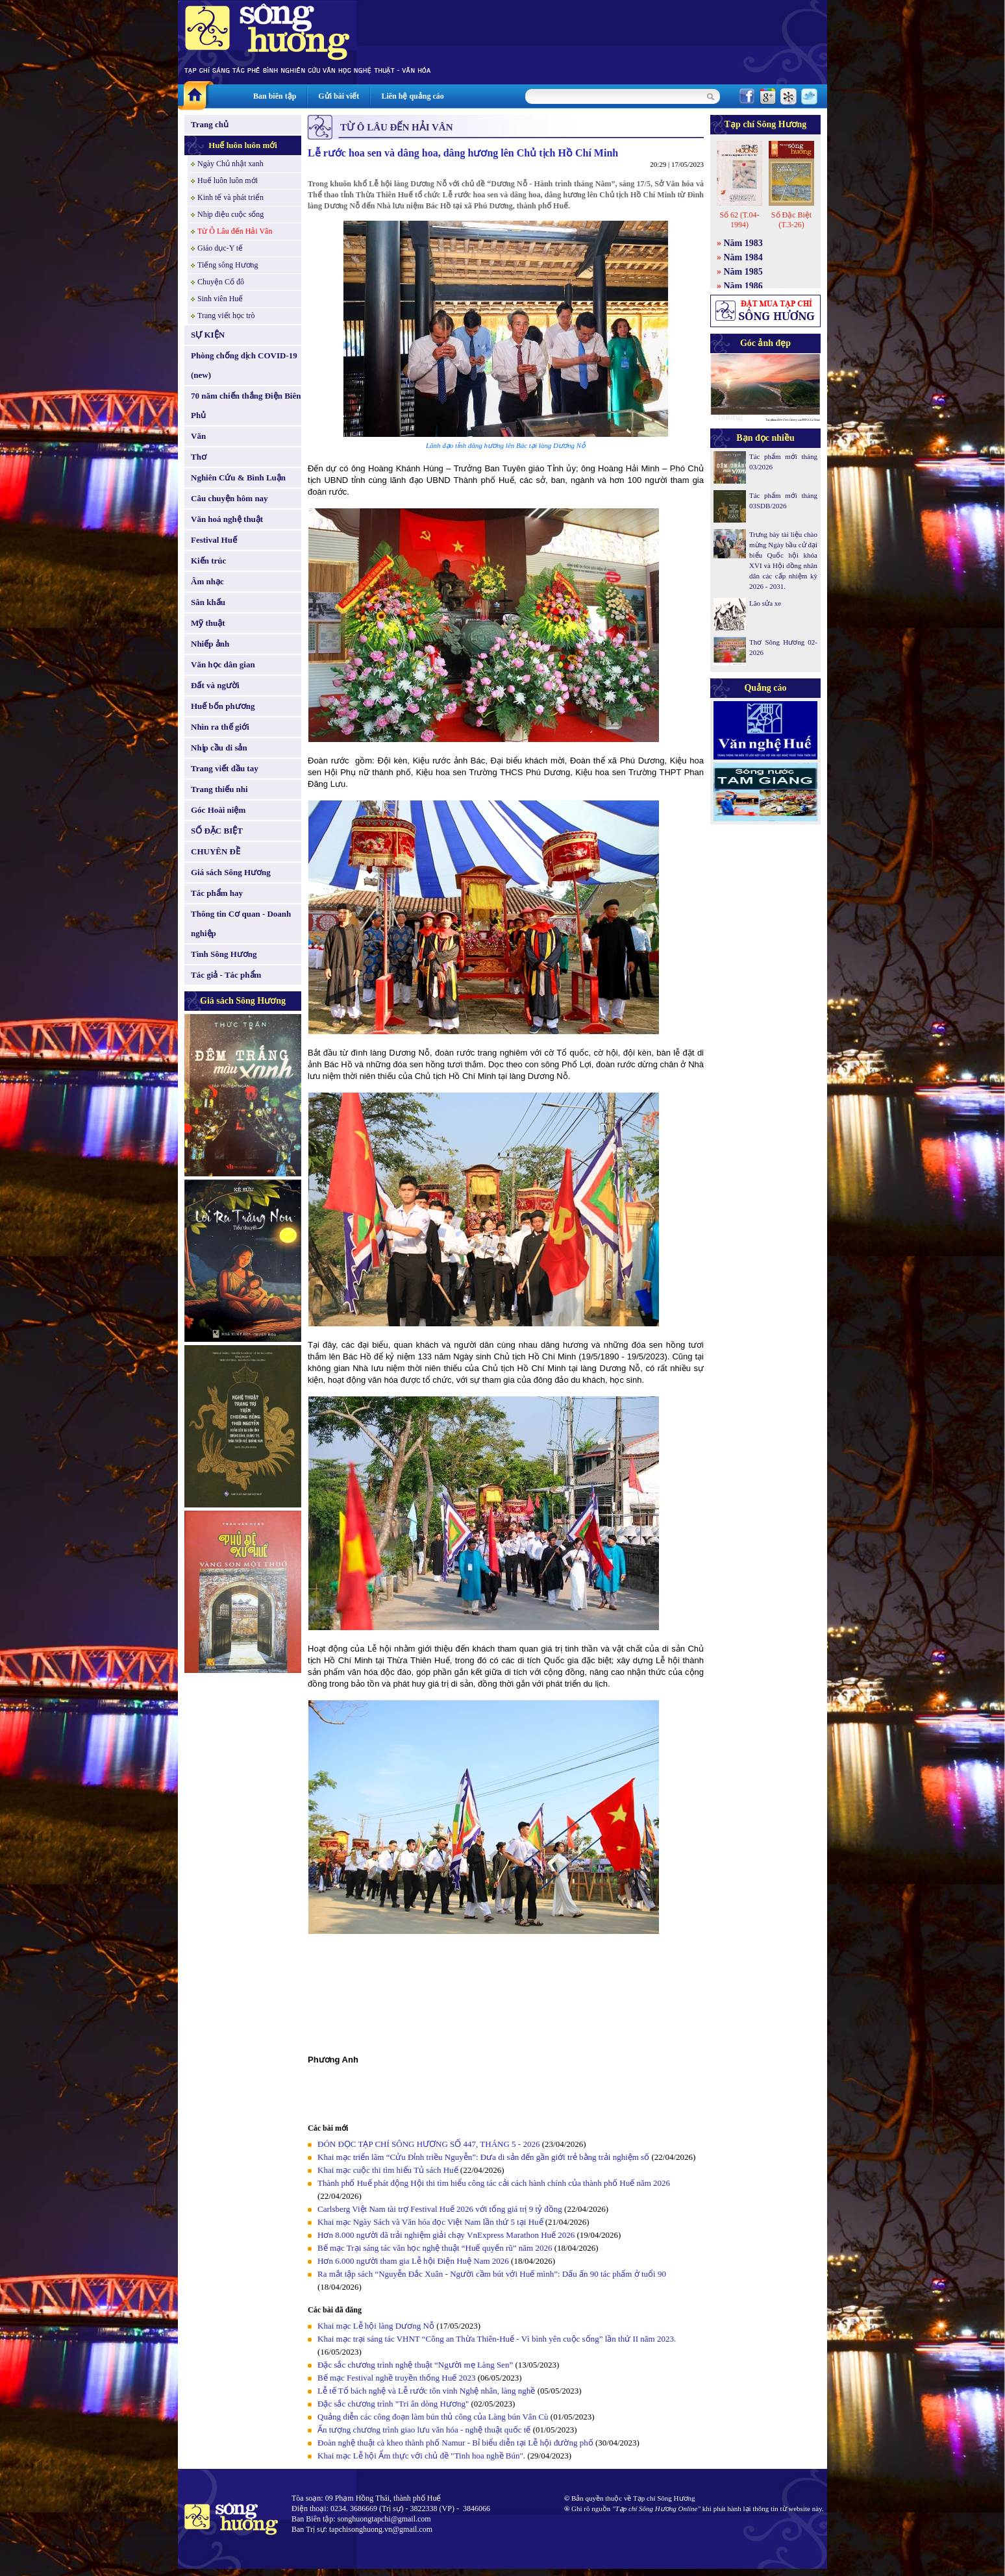 This screenshot has height=2576, width=1005. I want to click on Huế bốn phương, so click(223, 706).